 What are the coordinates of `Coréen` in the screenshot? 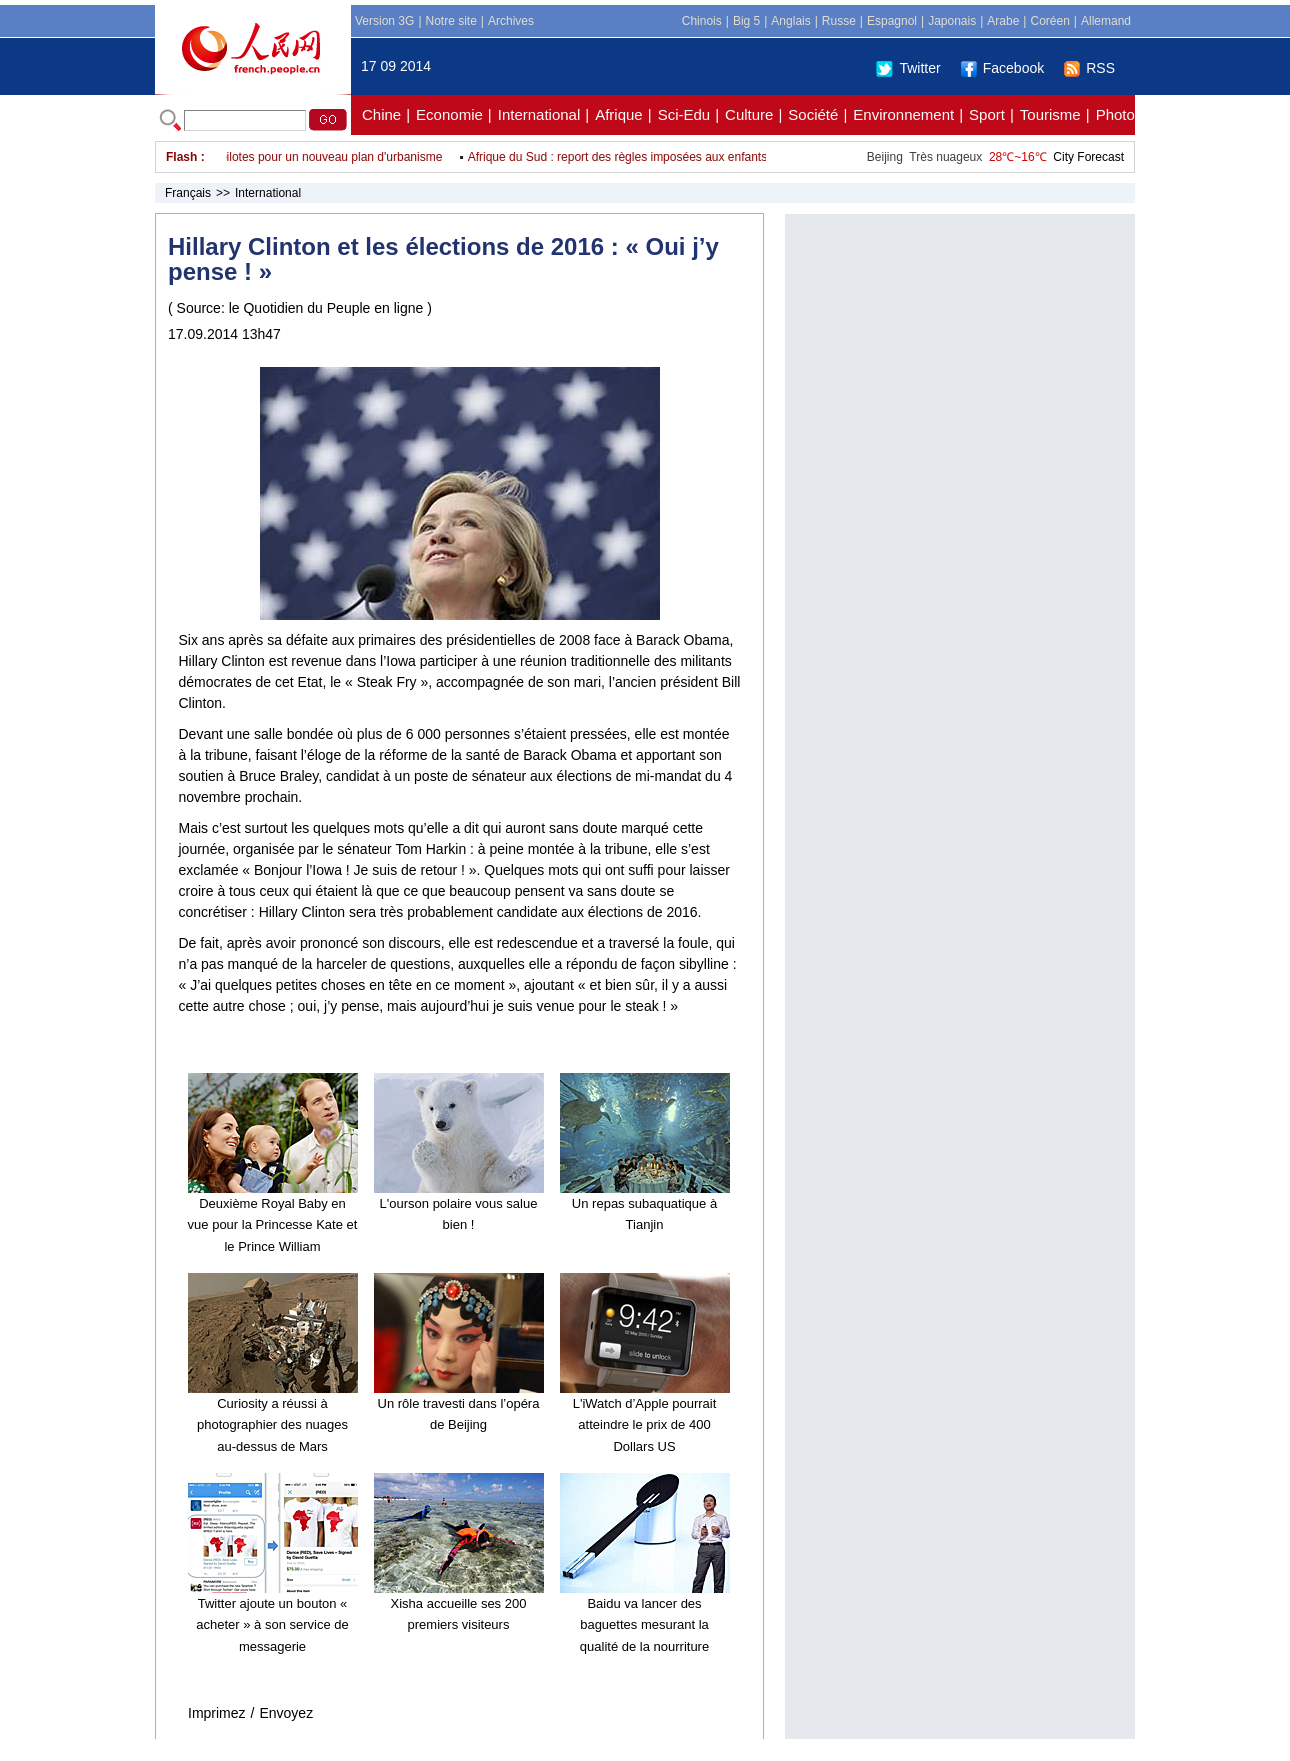 It's located at (1049, 21).